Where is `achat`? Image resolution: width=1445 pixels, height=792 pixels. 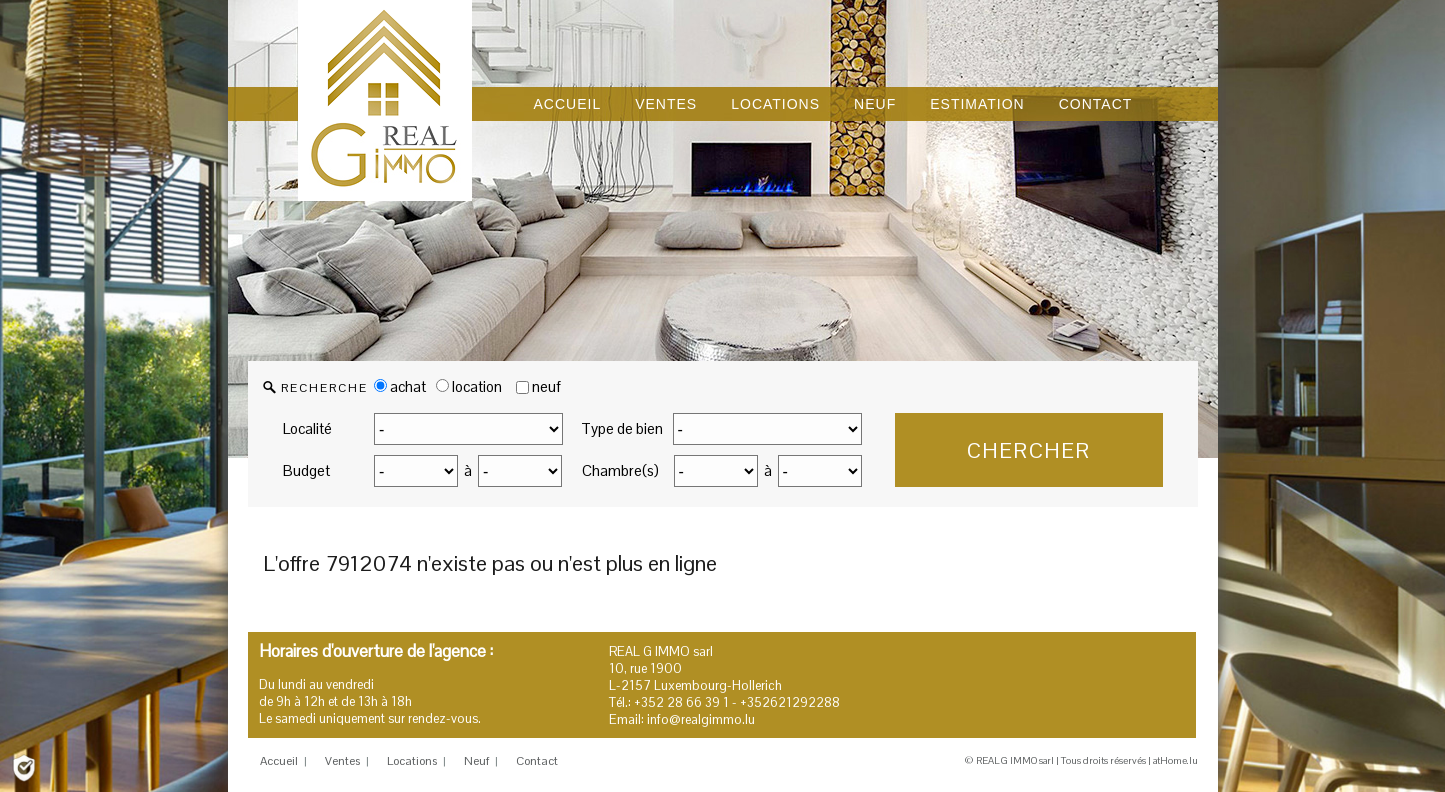 achat is located at coordinates (400, 386).